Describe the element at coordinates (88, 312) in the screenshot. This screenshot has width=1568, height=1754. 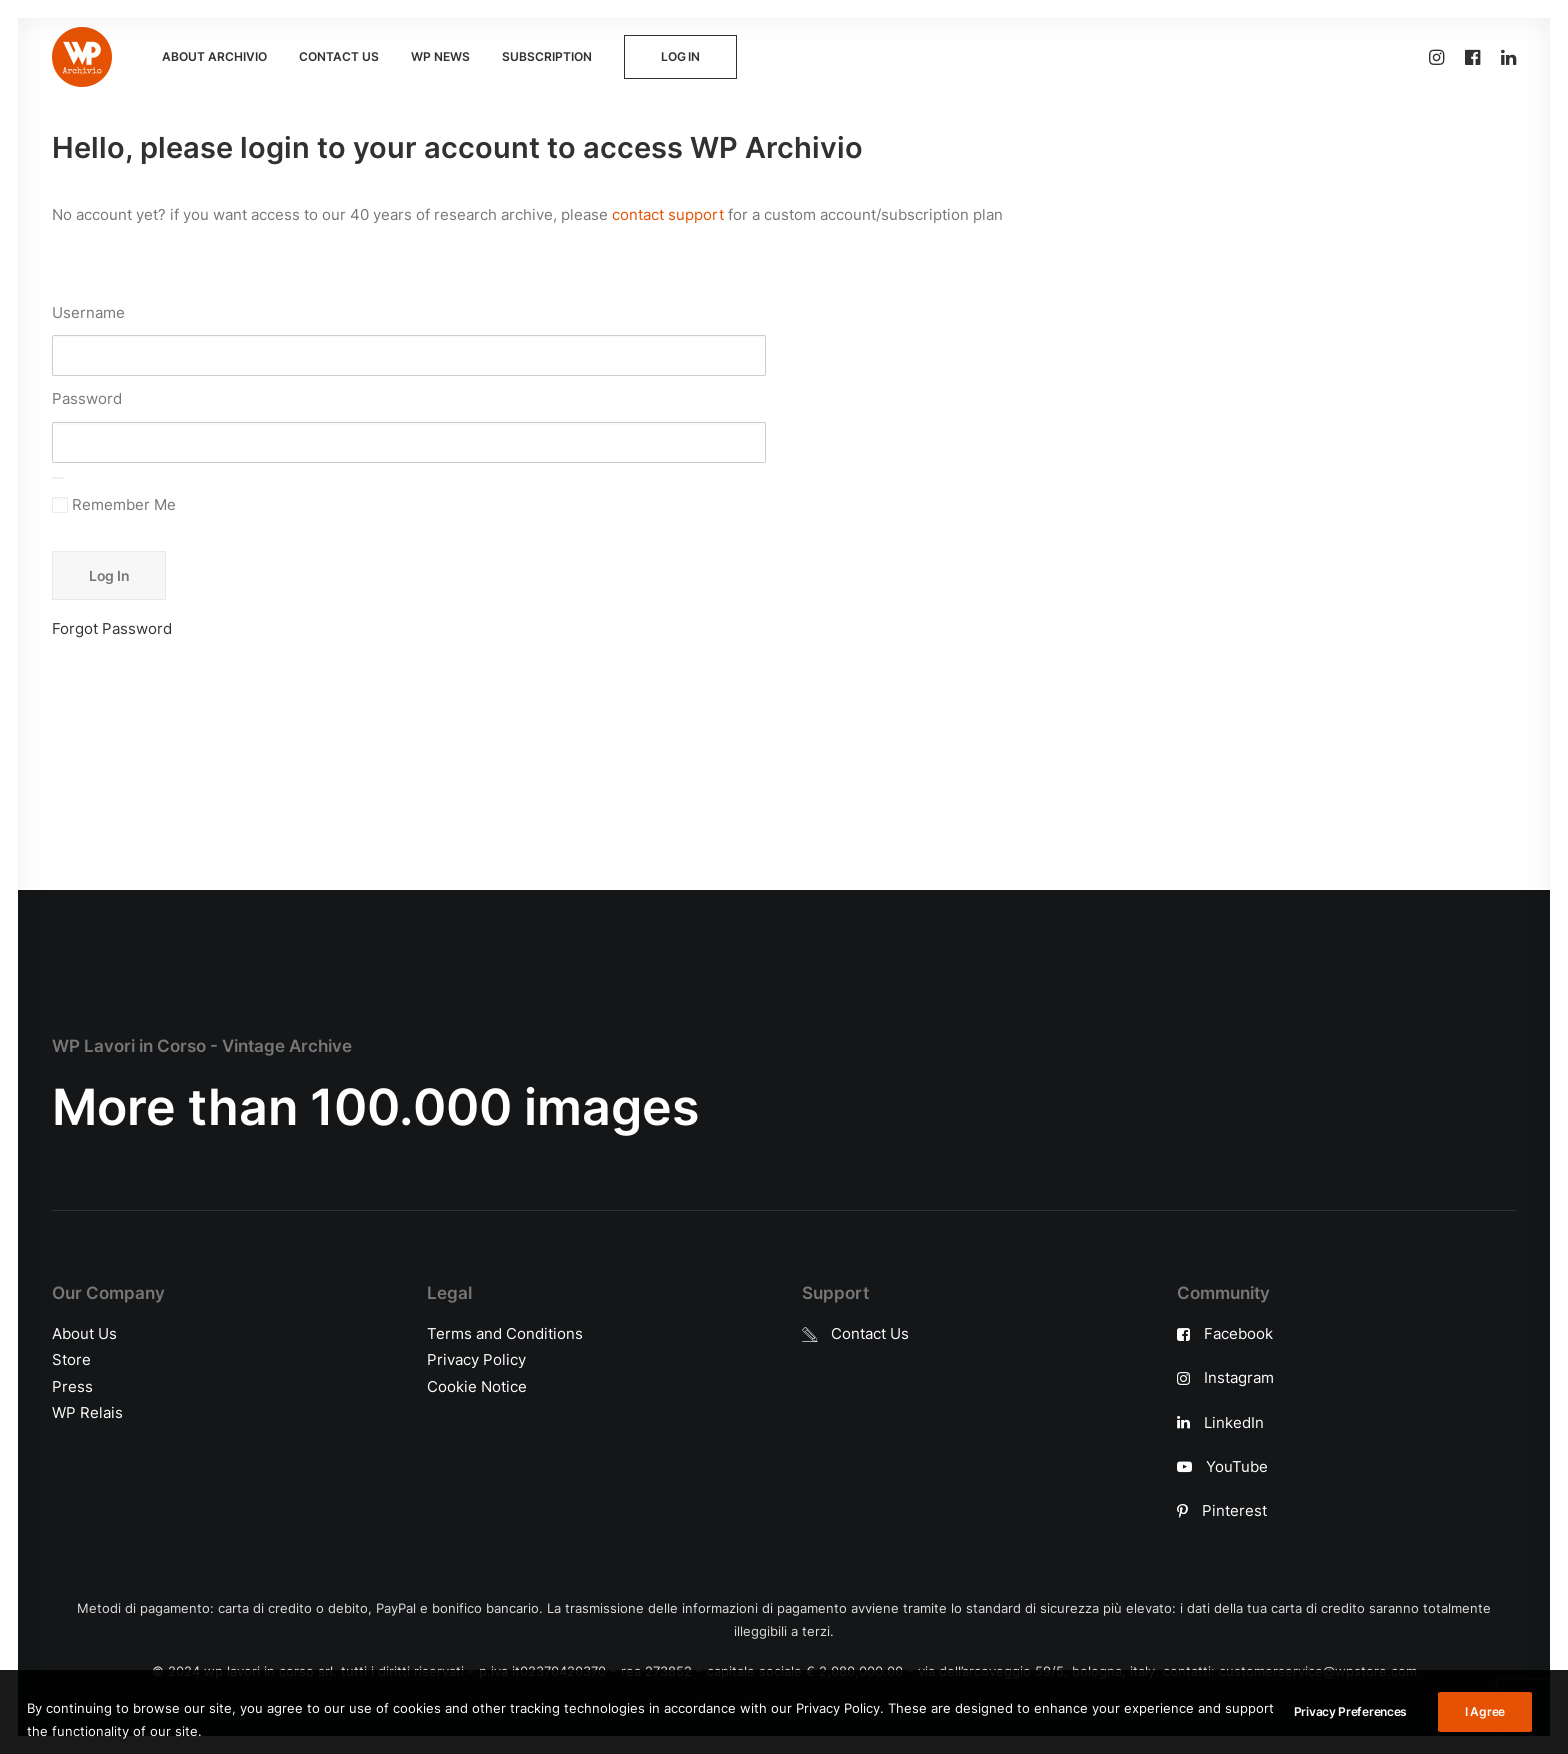
I see `Username` at that location.